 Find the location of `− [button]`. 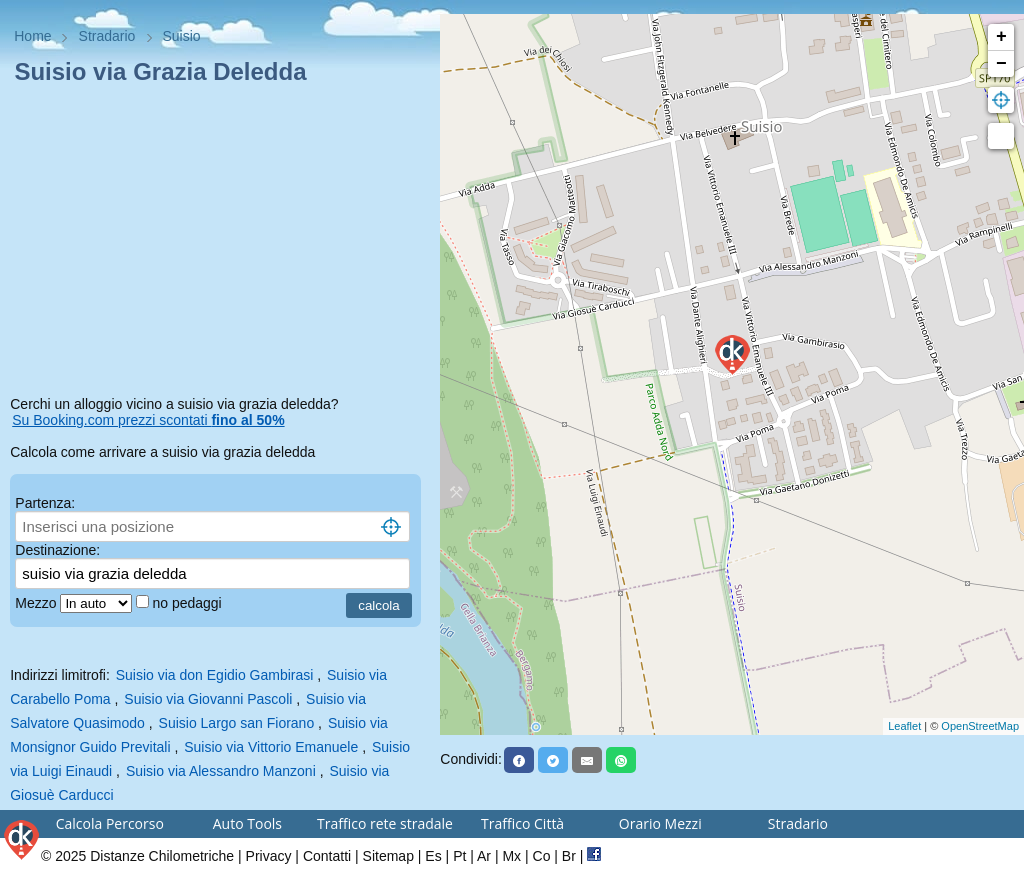

− [button] is located at coordinates (1001, 64).